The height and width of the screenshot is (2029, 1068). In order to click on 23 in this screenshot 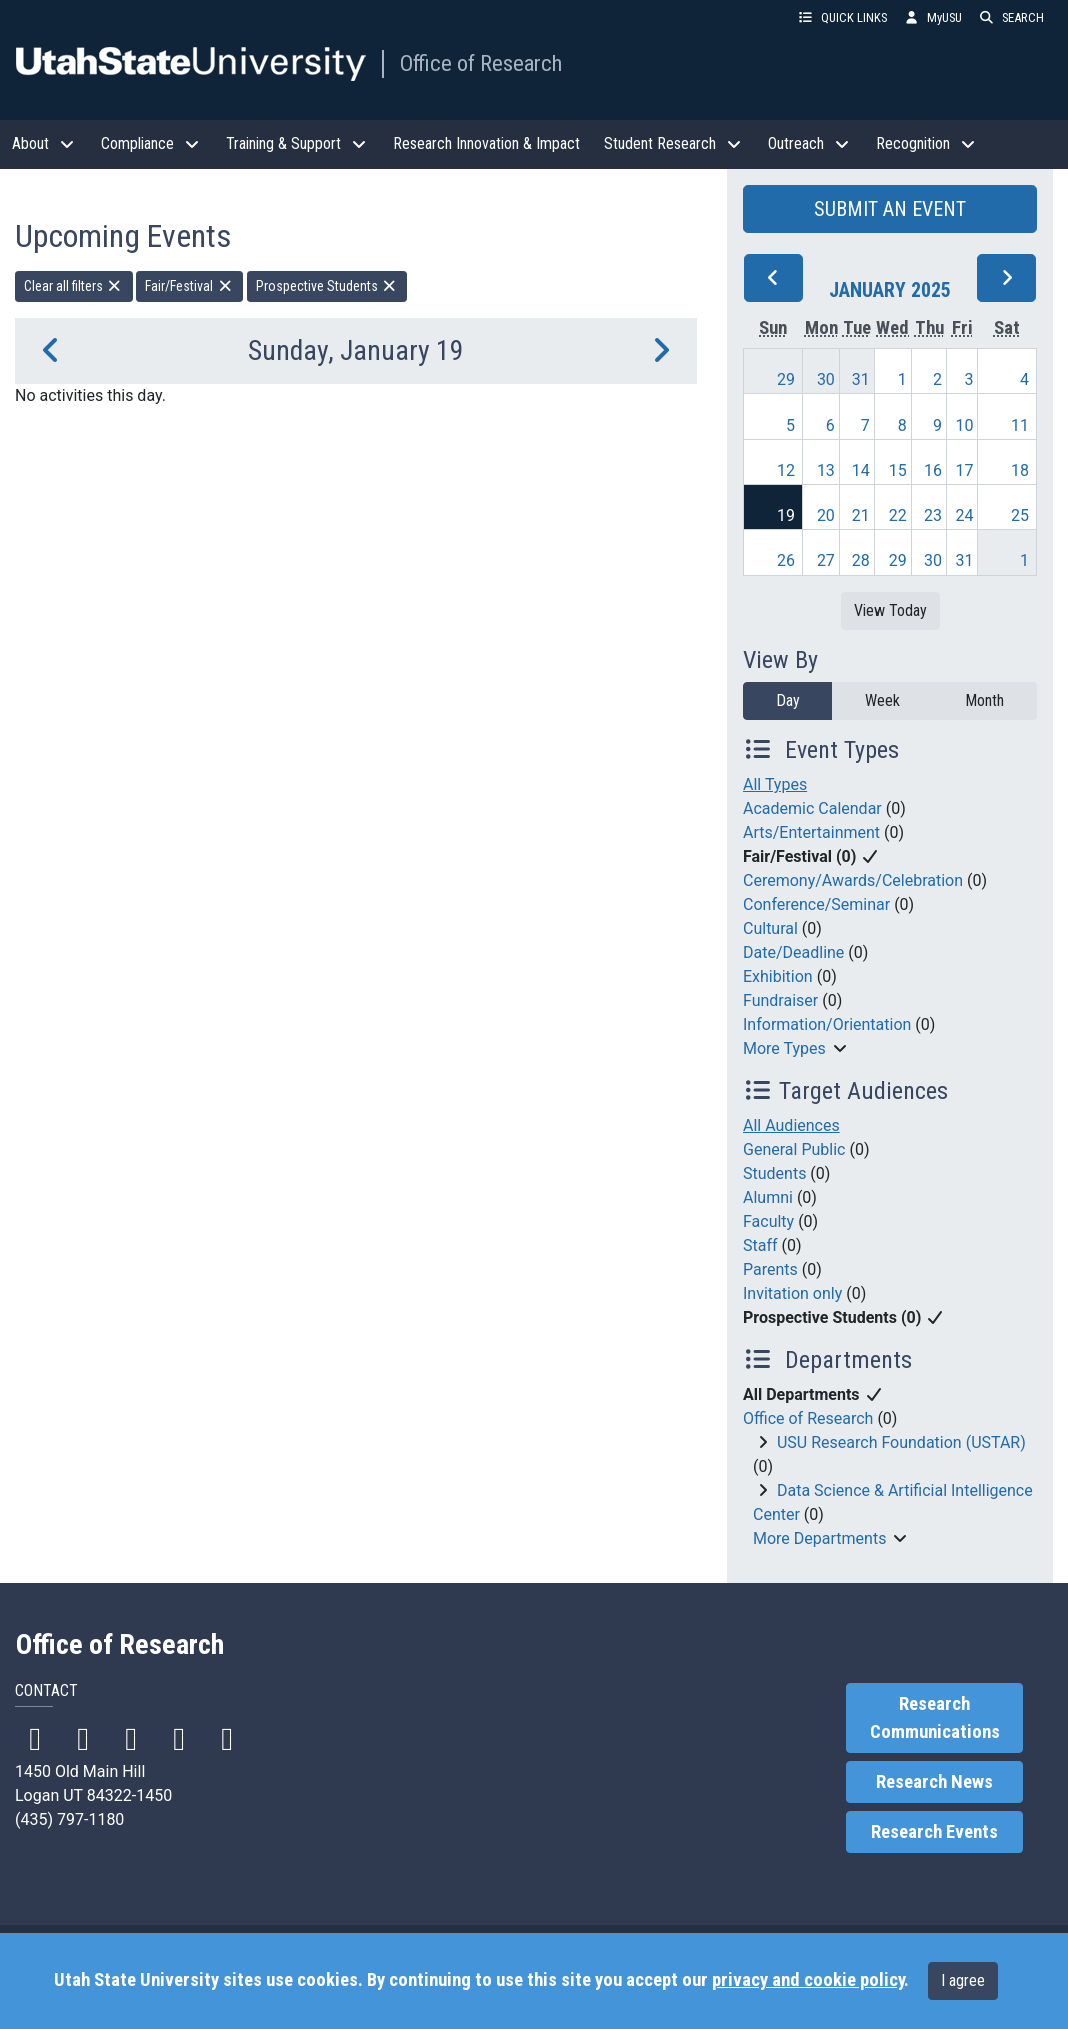, I will do `click(933, 515)`.